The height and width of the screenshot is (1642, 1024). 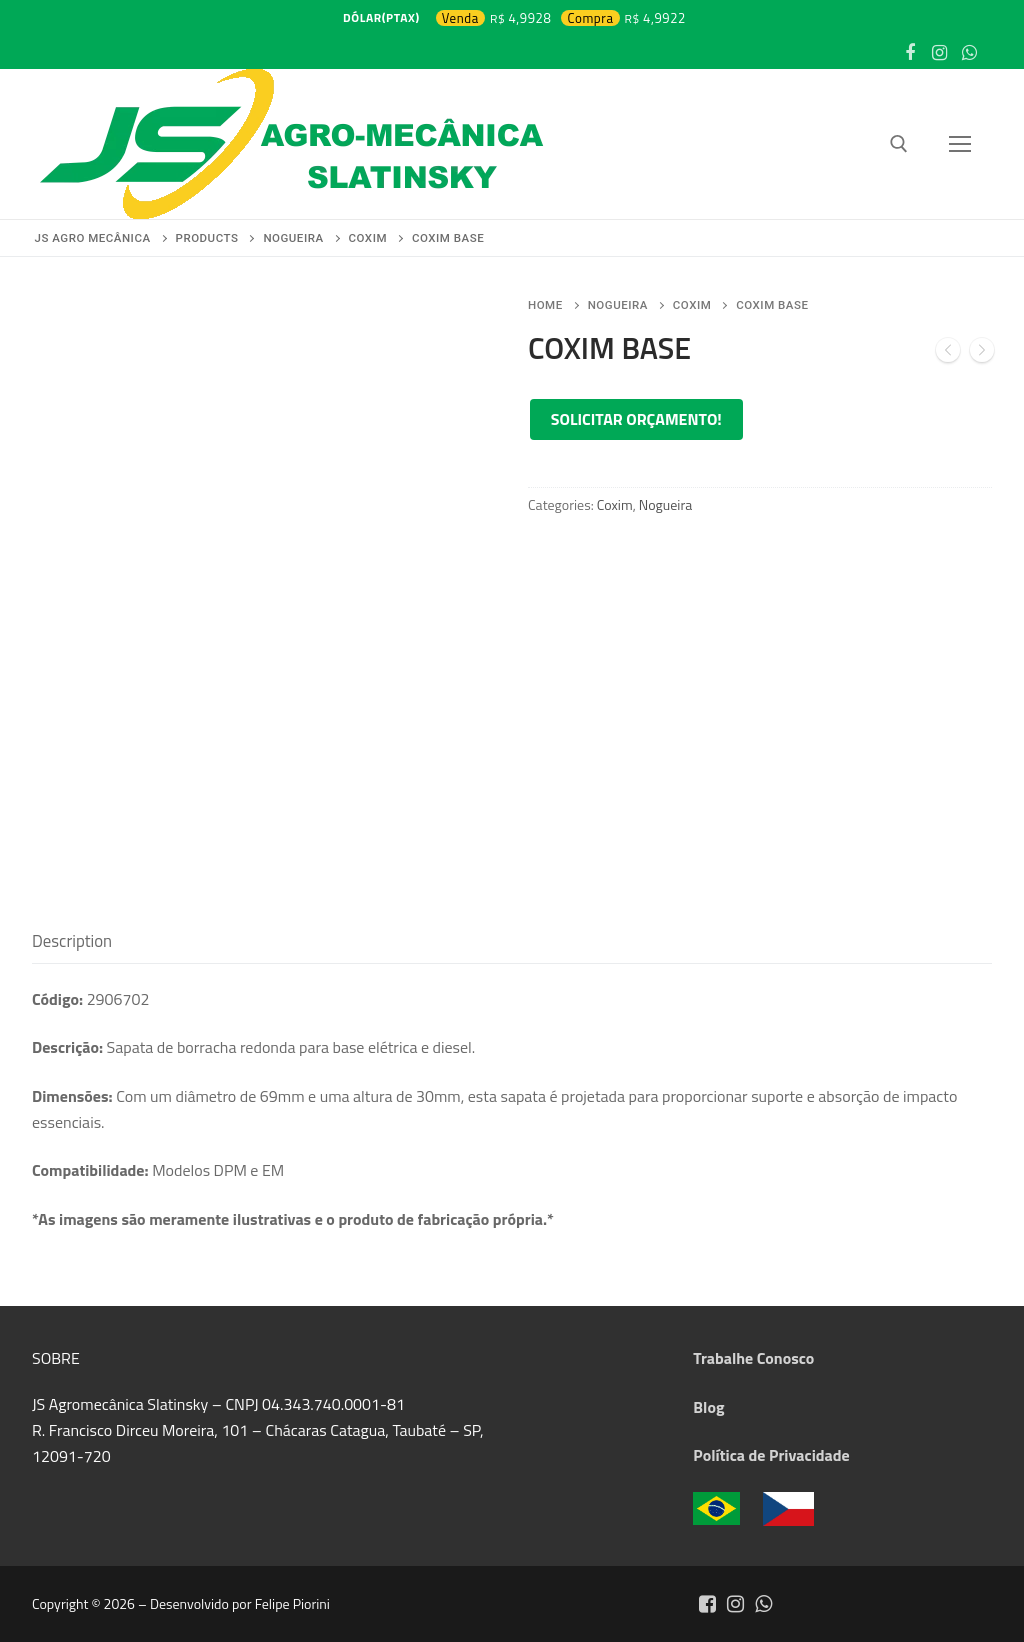 What do you see at coordinates (545, 305) in the screenshot?
I see `Home` at bounding box center [545, 305].